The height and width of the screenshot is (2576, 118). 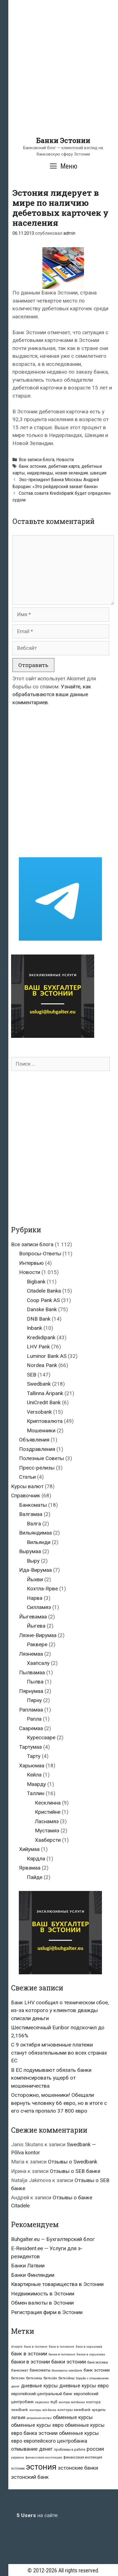 I want to click on Пылвамаа, so click(x=32, y=1672).